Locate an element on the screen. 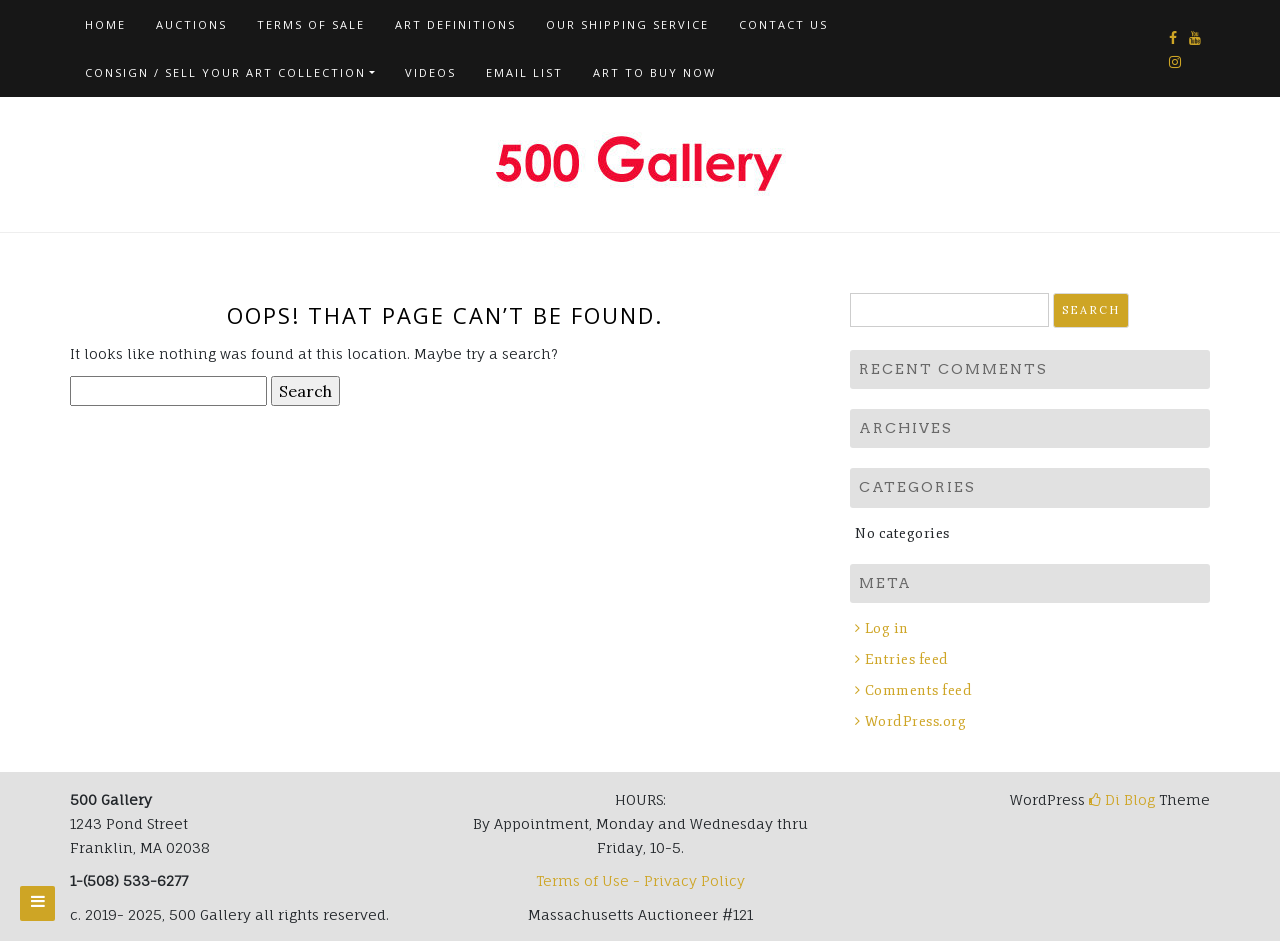 The height and width of the screenshot is (941, 1280). Videos is located at coordinates (430, 72).